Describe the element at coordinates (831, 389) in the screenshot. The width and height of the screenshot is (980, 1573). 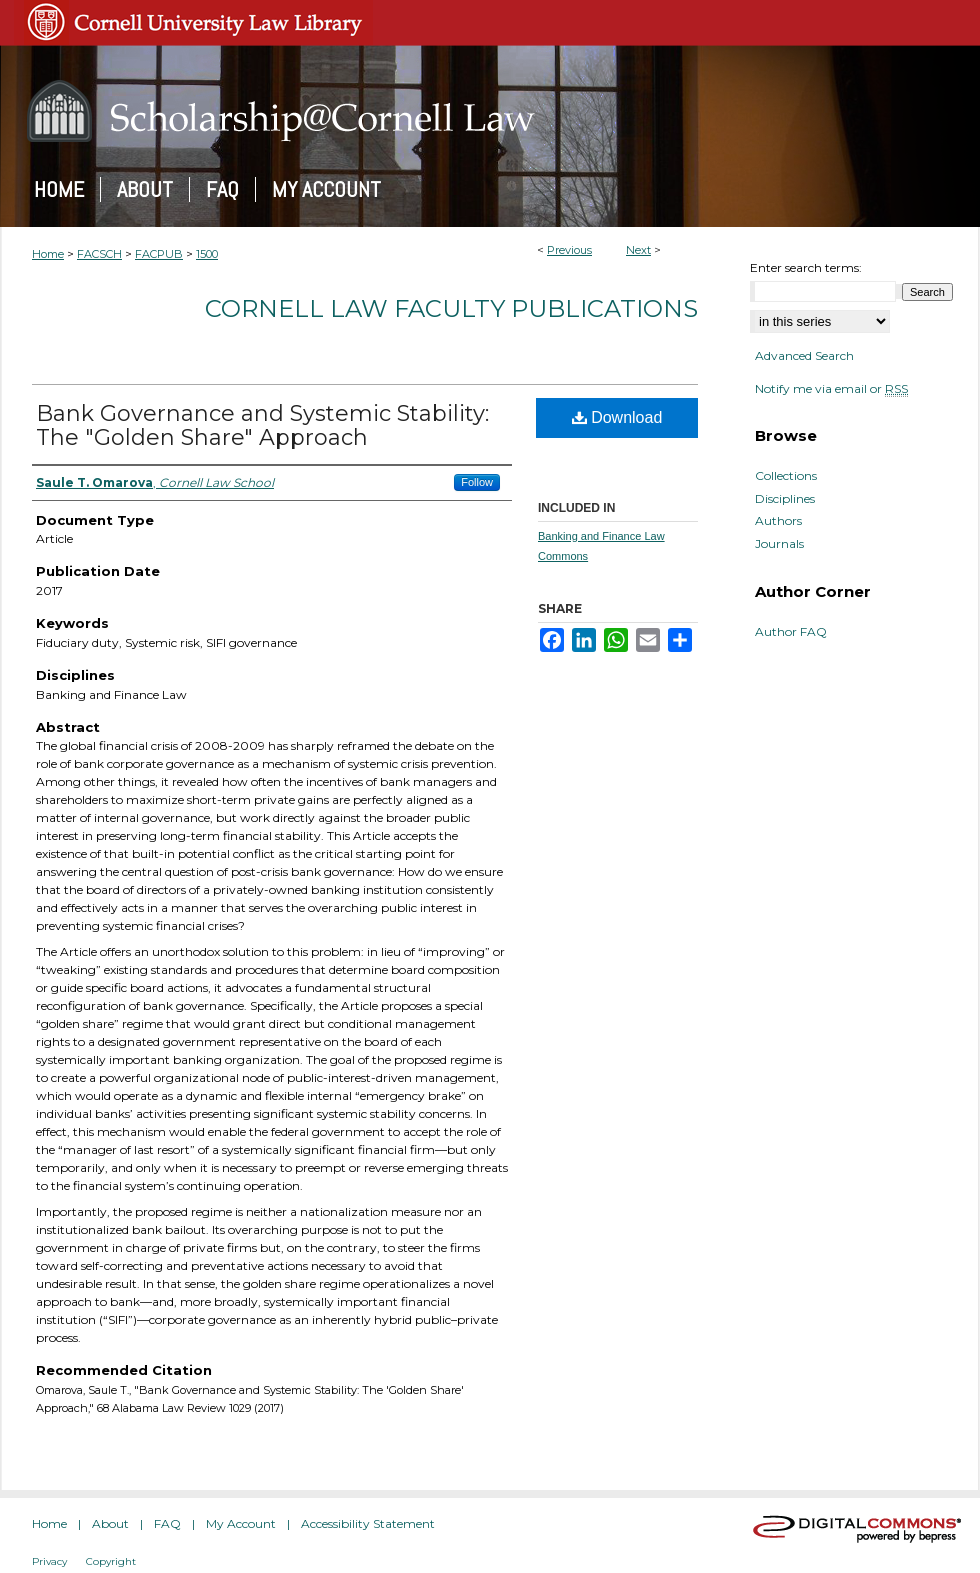
I see `Notify me via email or` at that location.